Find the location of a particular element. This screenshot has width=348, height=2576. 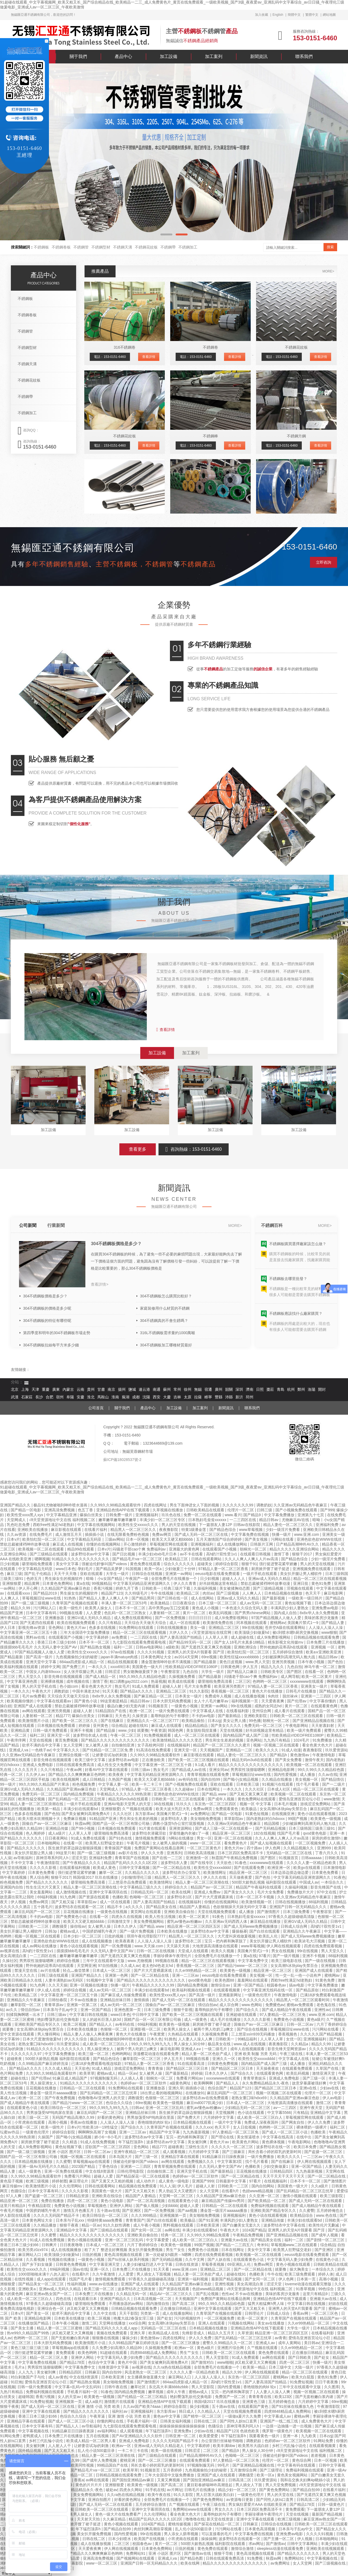

香蕉视频一区二区三区 is located at coordinates (230, 1691).